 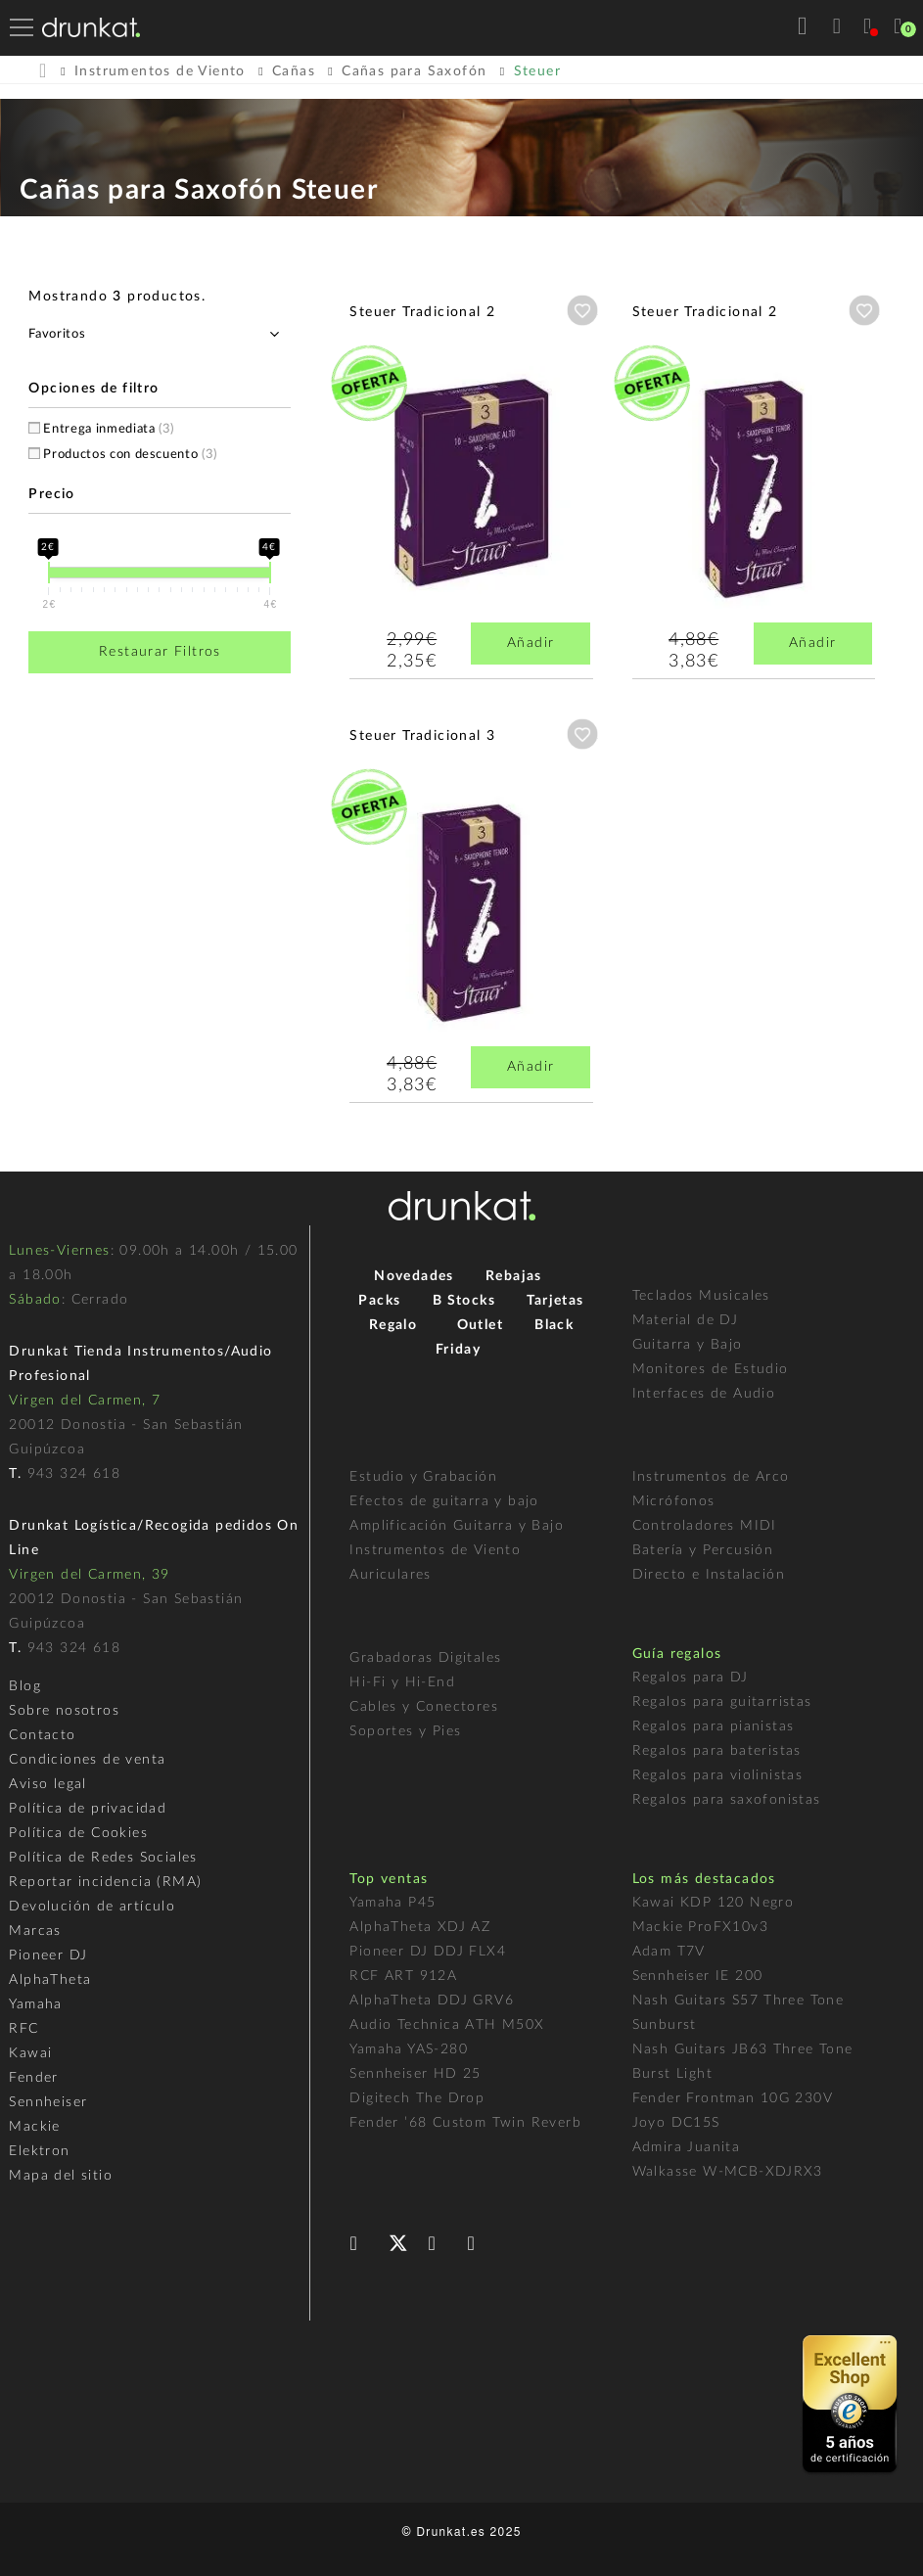 What do you see at coordinates (130, 454) in the screenshot?
I see `Productos con descuento` at bounding box center [130, 454].